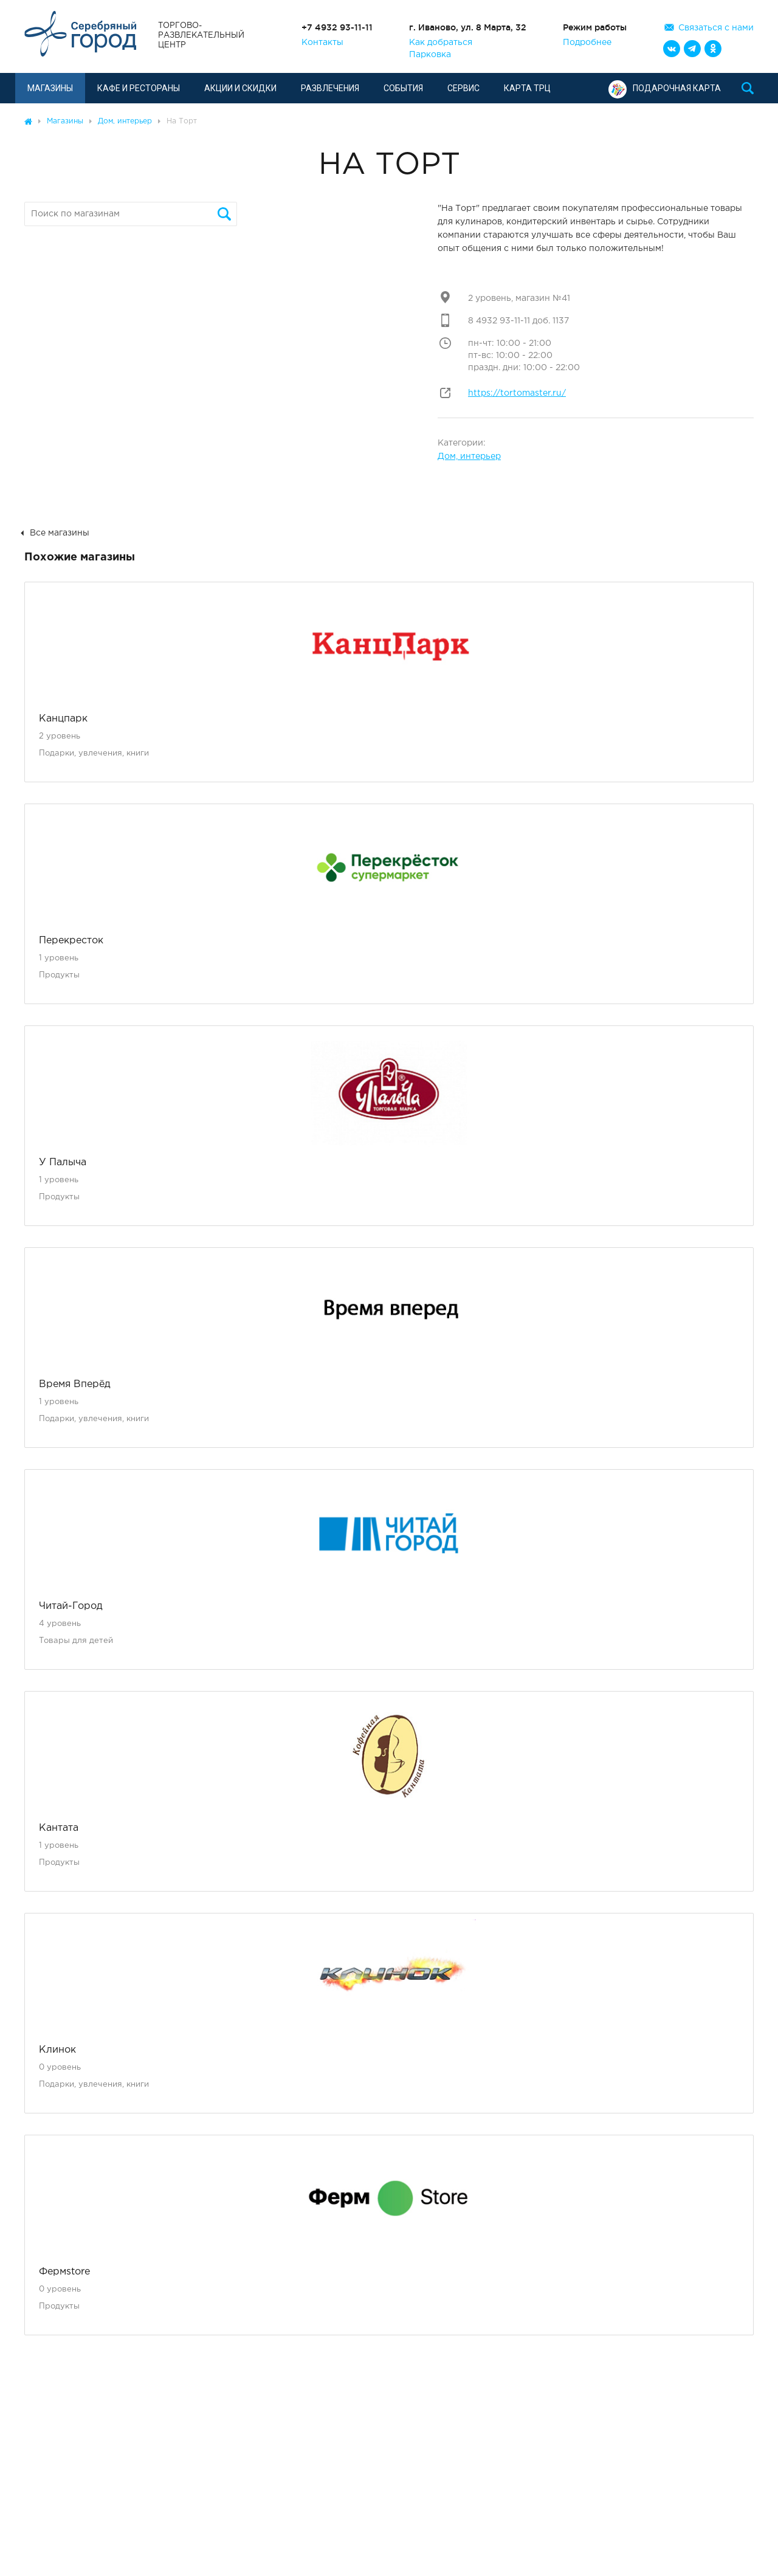 Image resolution: width=778 pixels, height=2576 pixels. What do you see at coordinates (664, 88) in the screenshot?
I see `Подарочная карта` at bounding box center [664, 88].